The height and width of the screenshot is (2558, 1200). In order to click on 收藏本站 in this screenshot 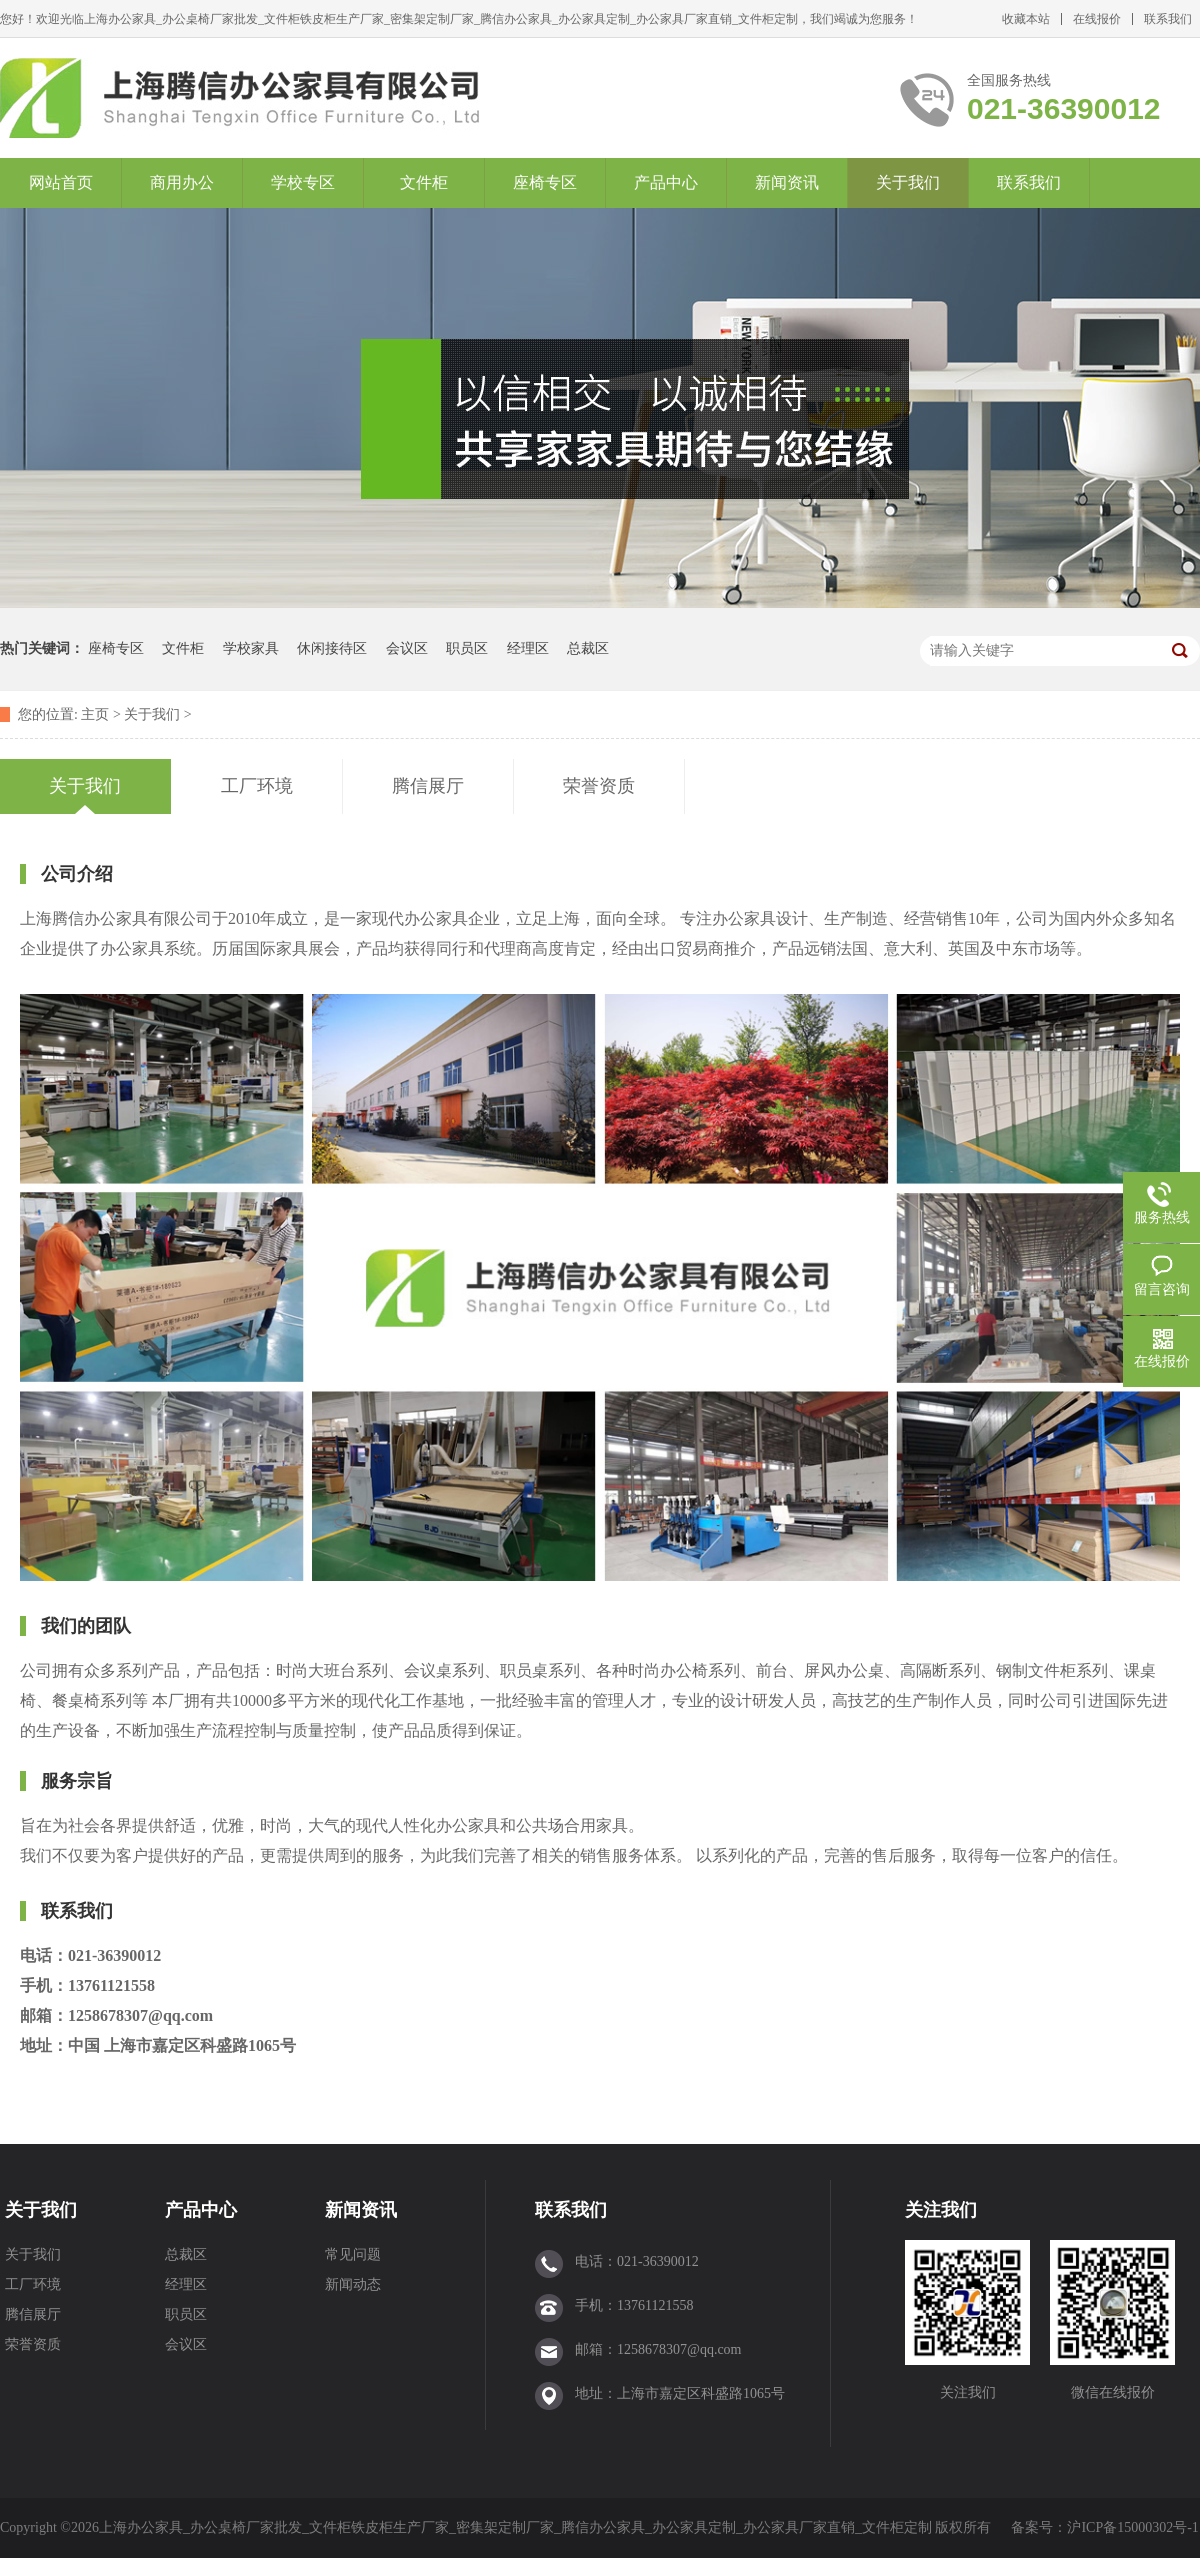, I will do `click(1026, 19)`.